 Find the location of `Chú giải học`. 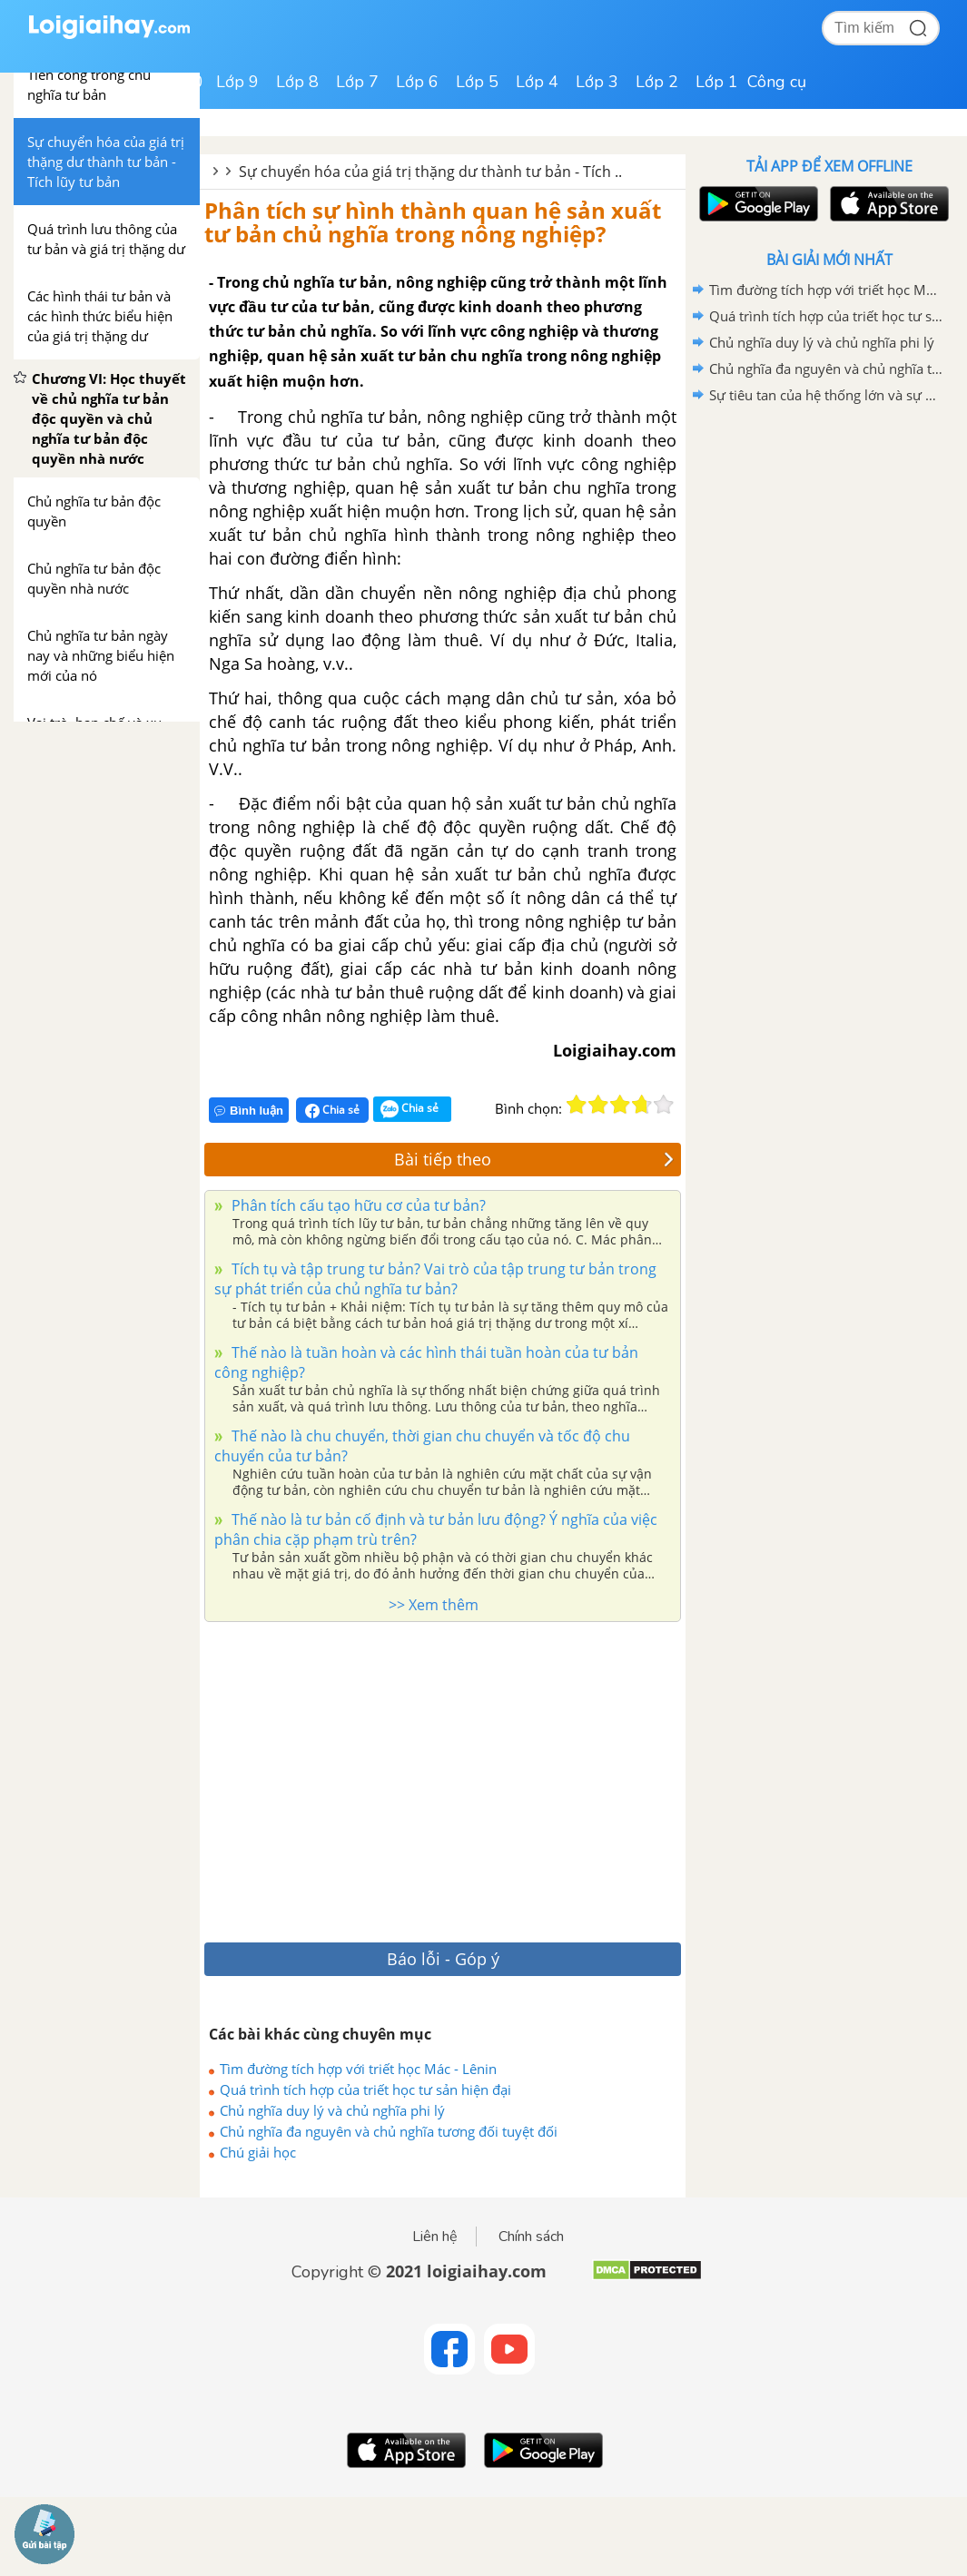

Chú giải học is located at coordinates (258, 2152).